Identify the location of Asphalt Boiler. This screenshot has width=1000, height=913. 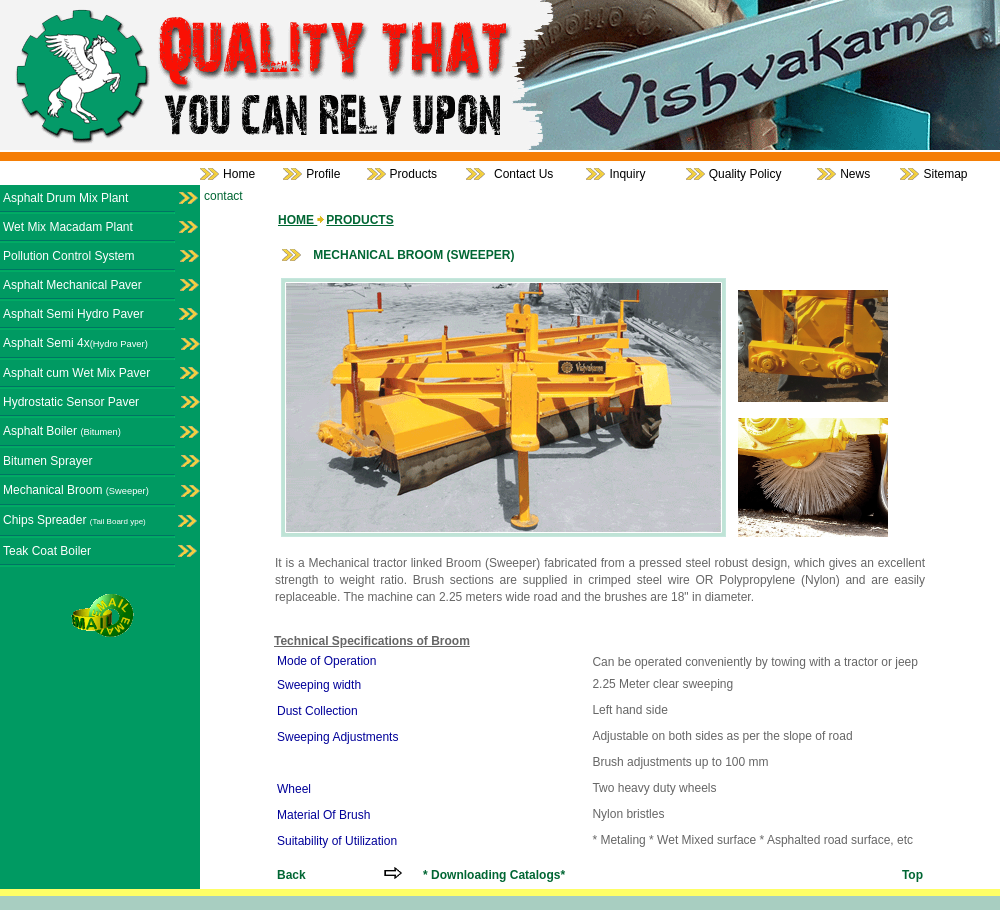
(62, 431).